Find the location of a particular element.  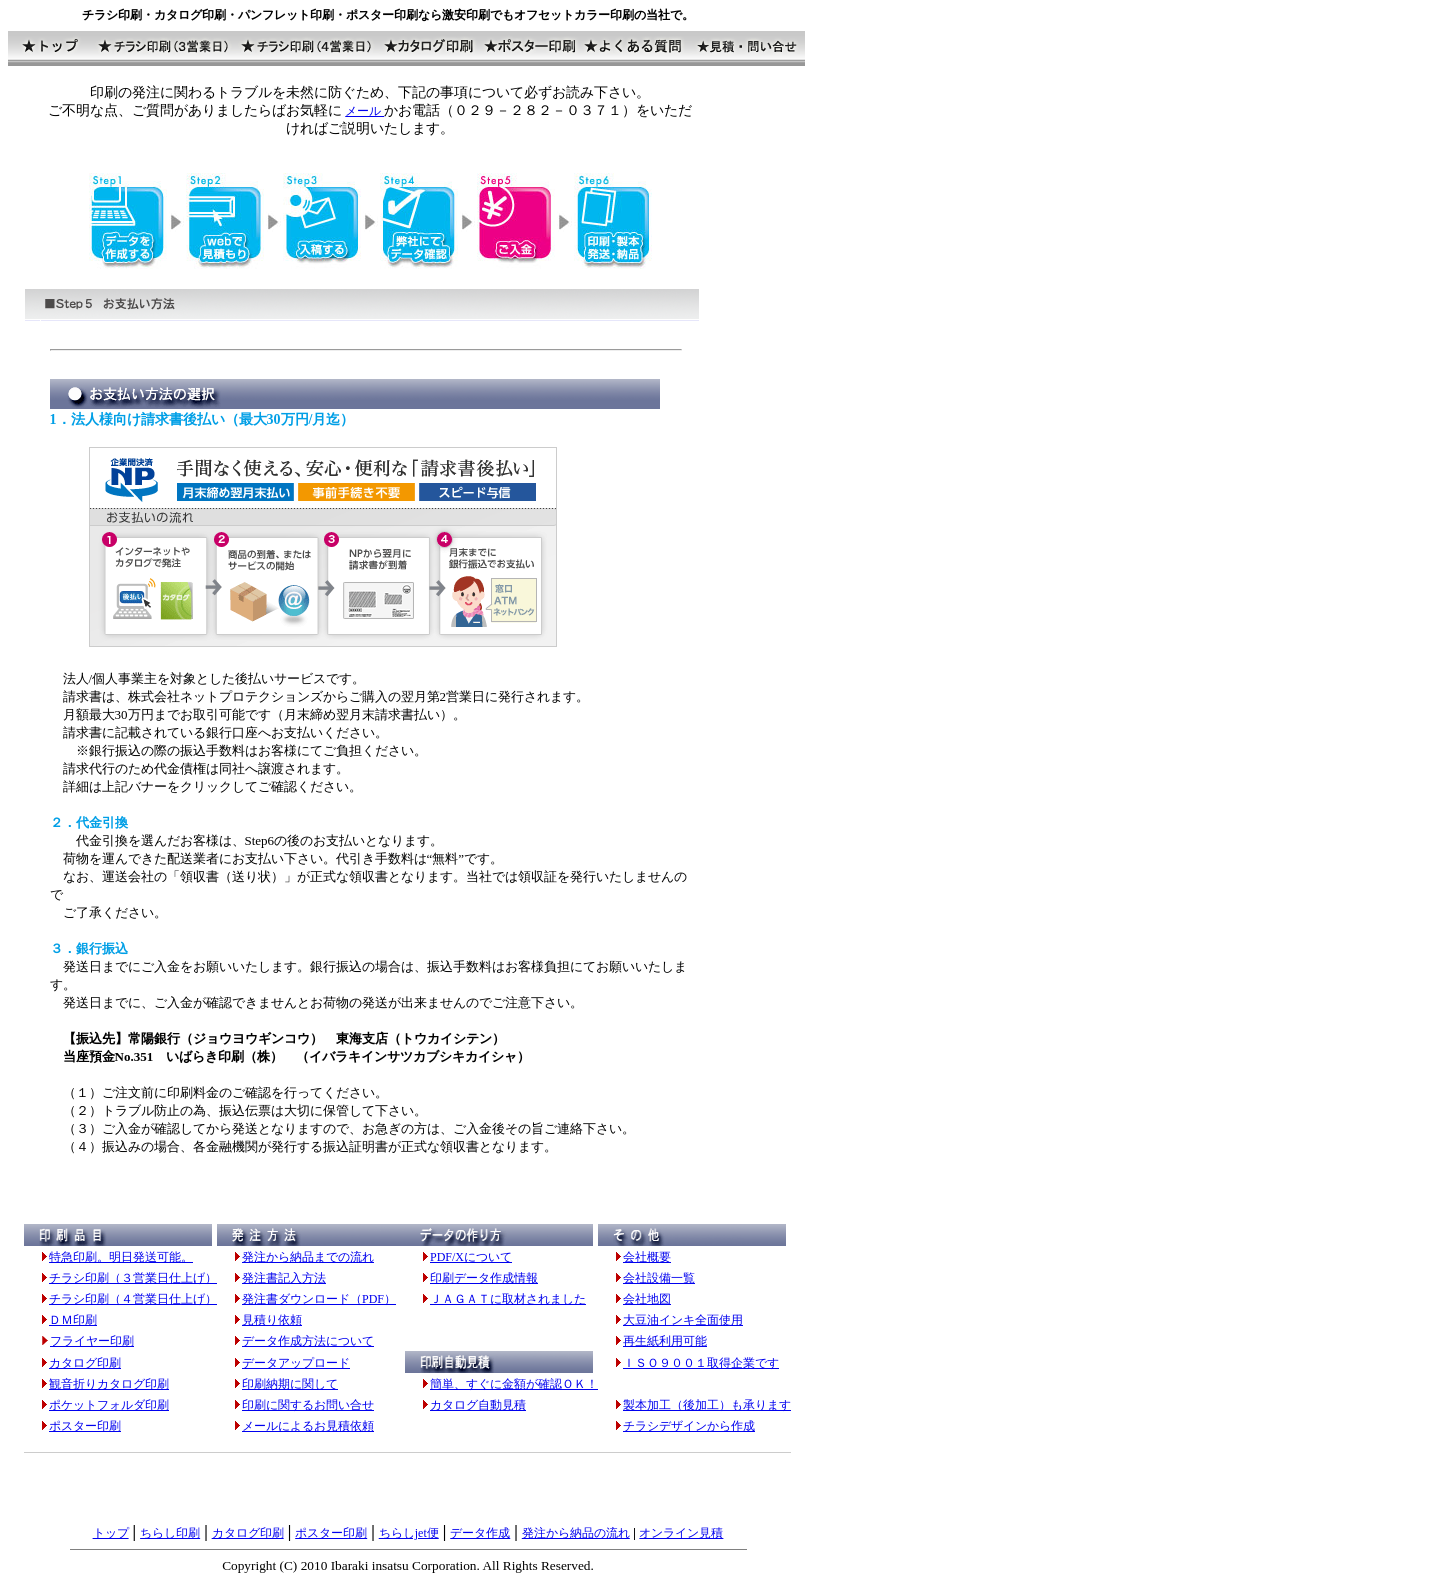

フライヤー印刷 is located at coordinates (92, 1341).